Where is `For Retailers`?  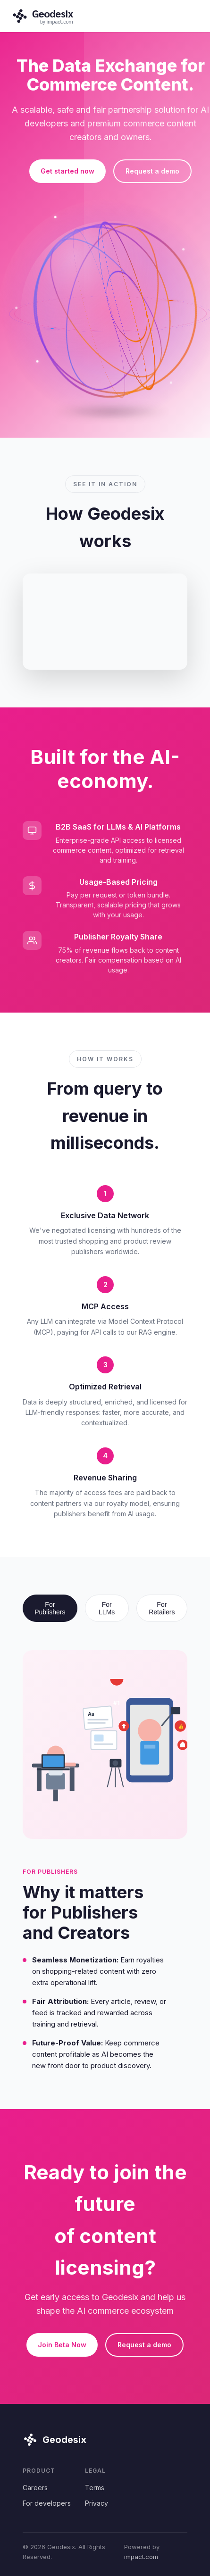
For Retailers is located at coordinates (162, 1608).